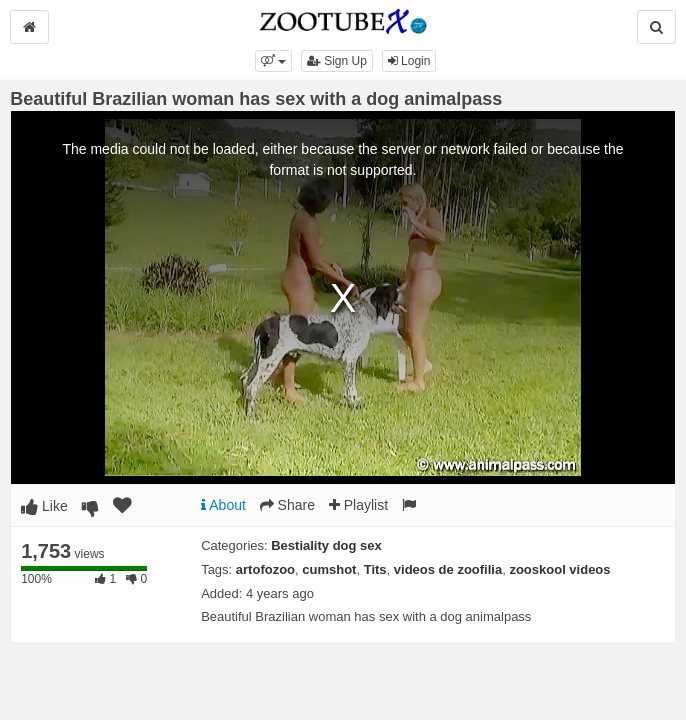 The image size is (686, 720). What do you see at coordinates (375, 569) in the screenshot?
I see `Tits` at bounding box center [375, 569].